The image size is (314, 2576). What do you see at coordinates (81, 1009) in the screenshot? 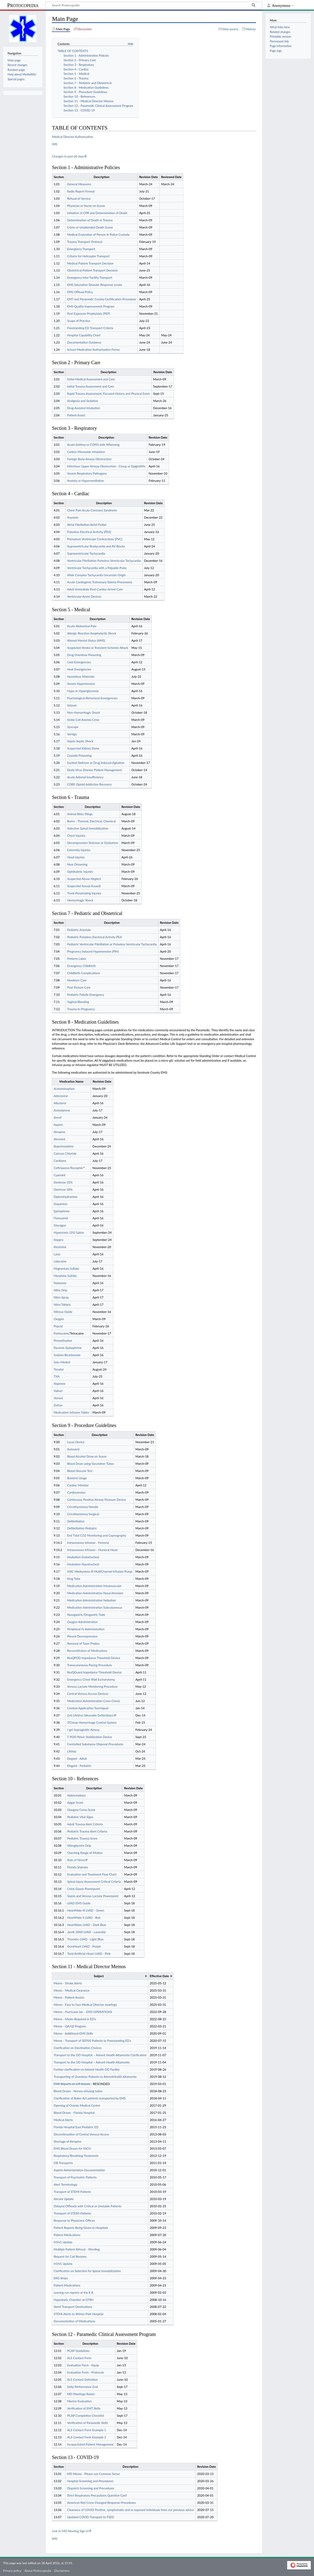
I see `Trauma In Pregnancy` at bounding box center [81, 1009].